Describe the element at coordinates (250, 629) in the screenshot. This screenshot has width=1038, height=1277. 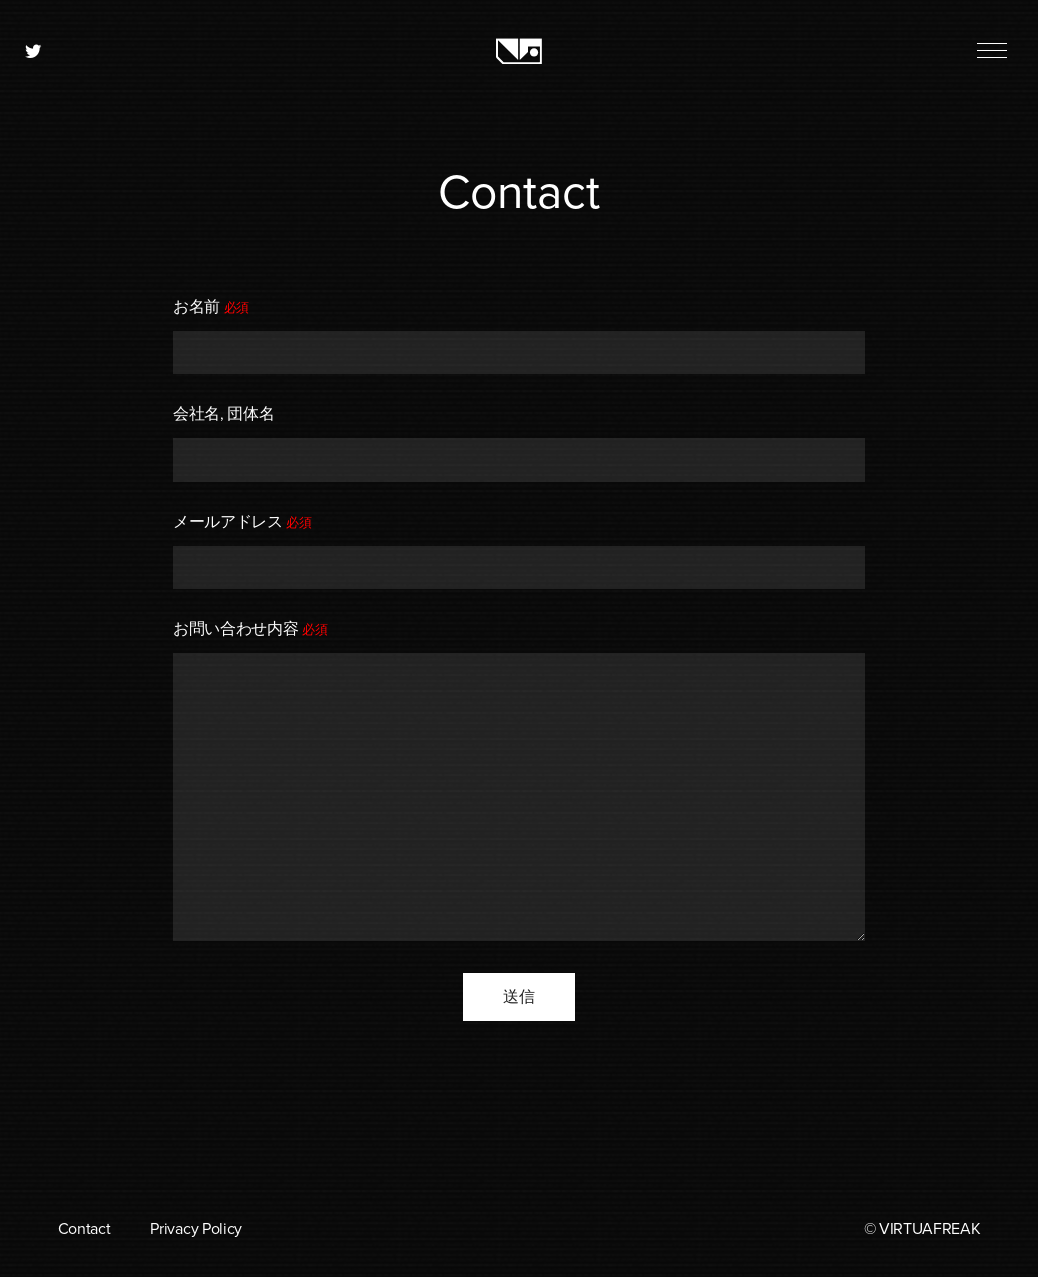
I see `お問い合わせ内容` at that location.